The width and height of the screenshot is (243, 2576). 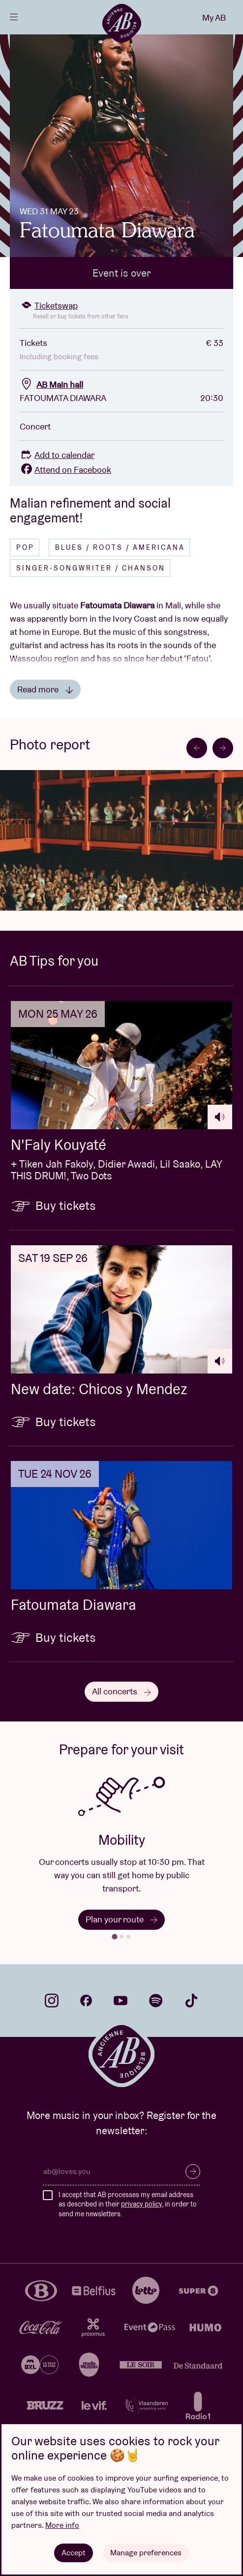 What do you see at coordinates (45, 689) in the screenshot?
I see `Read more` at bounding box center [45, 689].